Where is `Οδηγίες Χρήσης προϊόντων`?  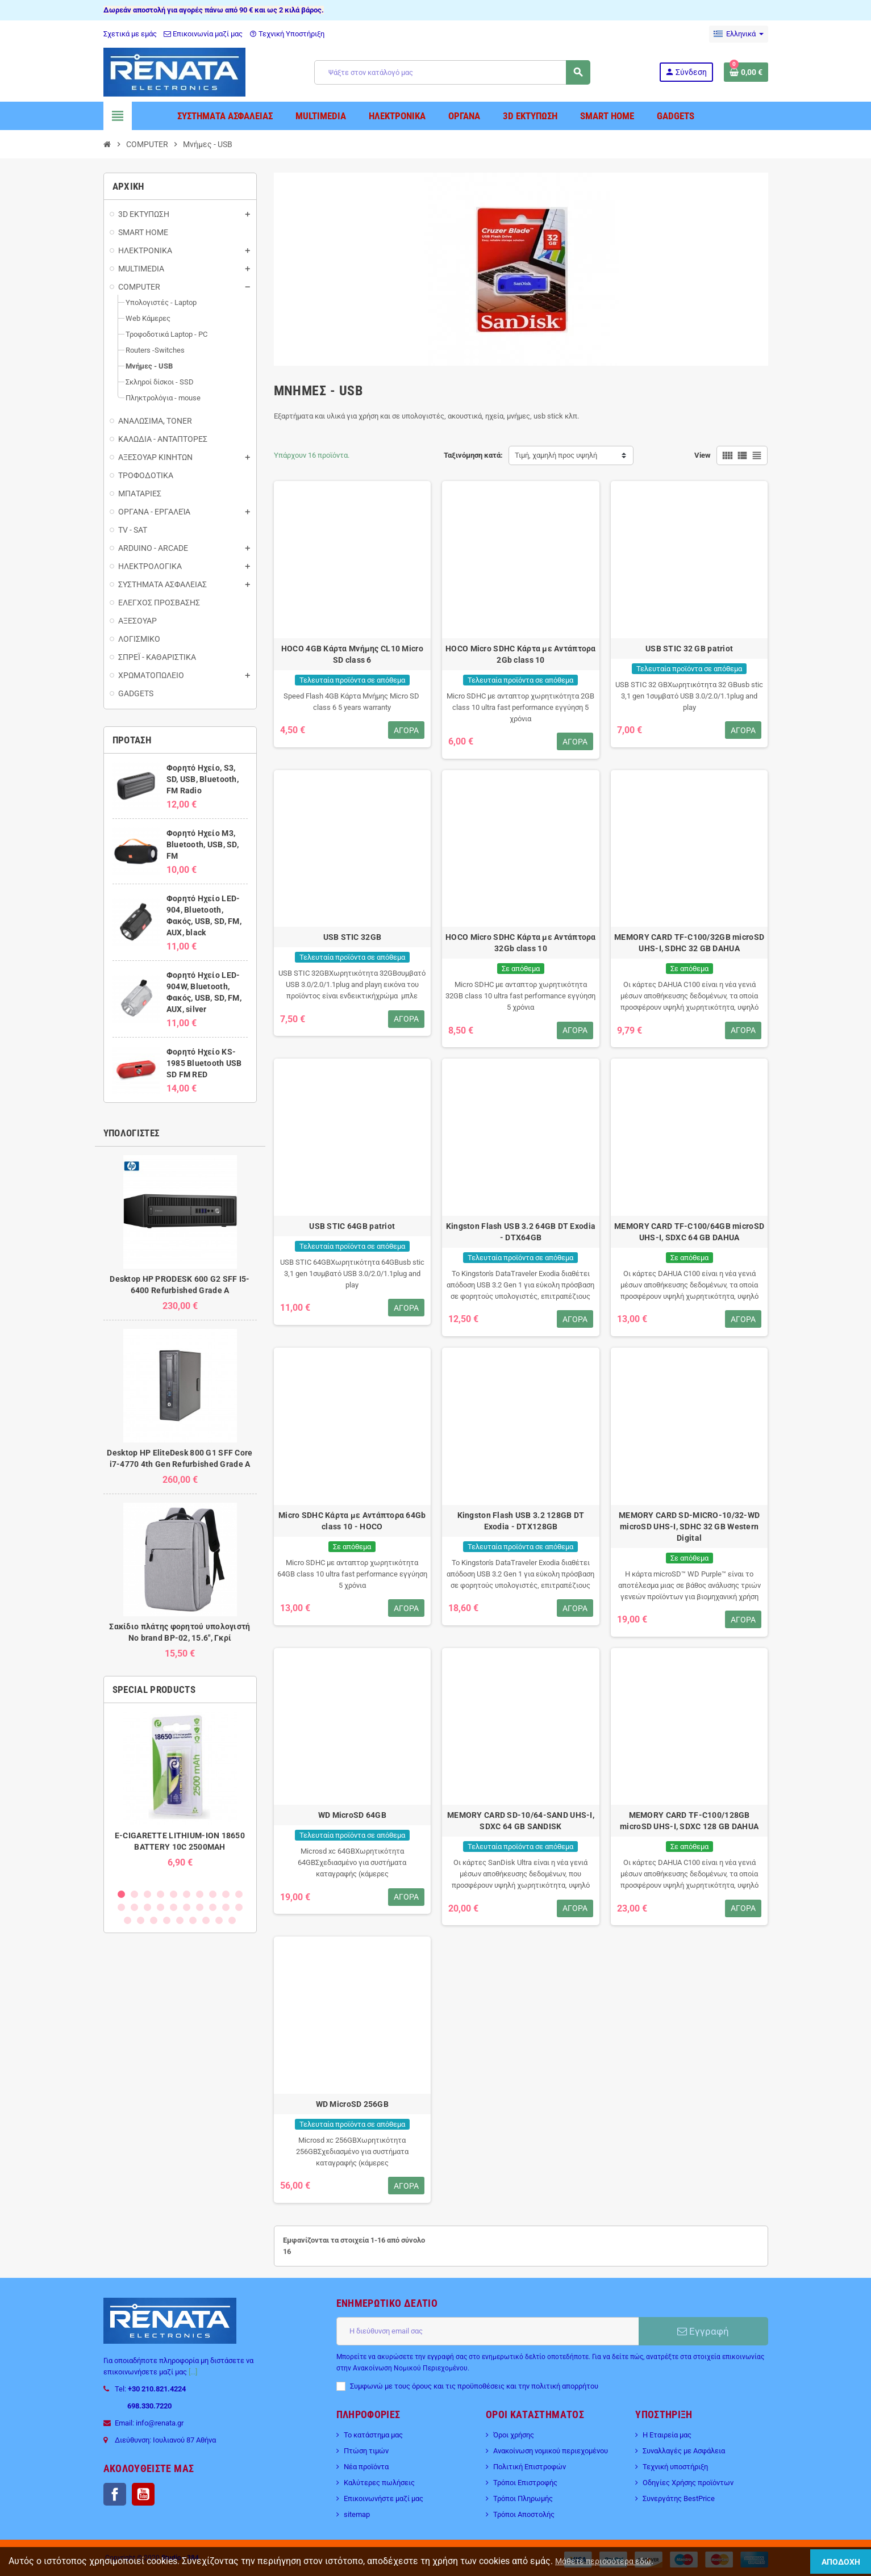
Οδηγίες Χρήσης προϊόντων is located at coordinates (688, 2482).